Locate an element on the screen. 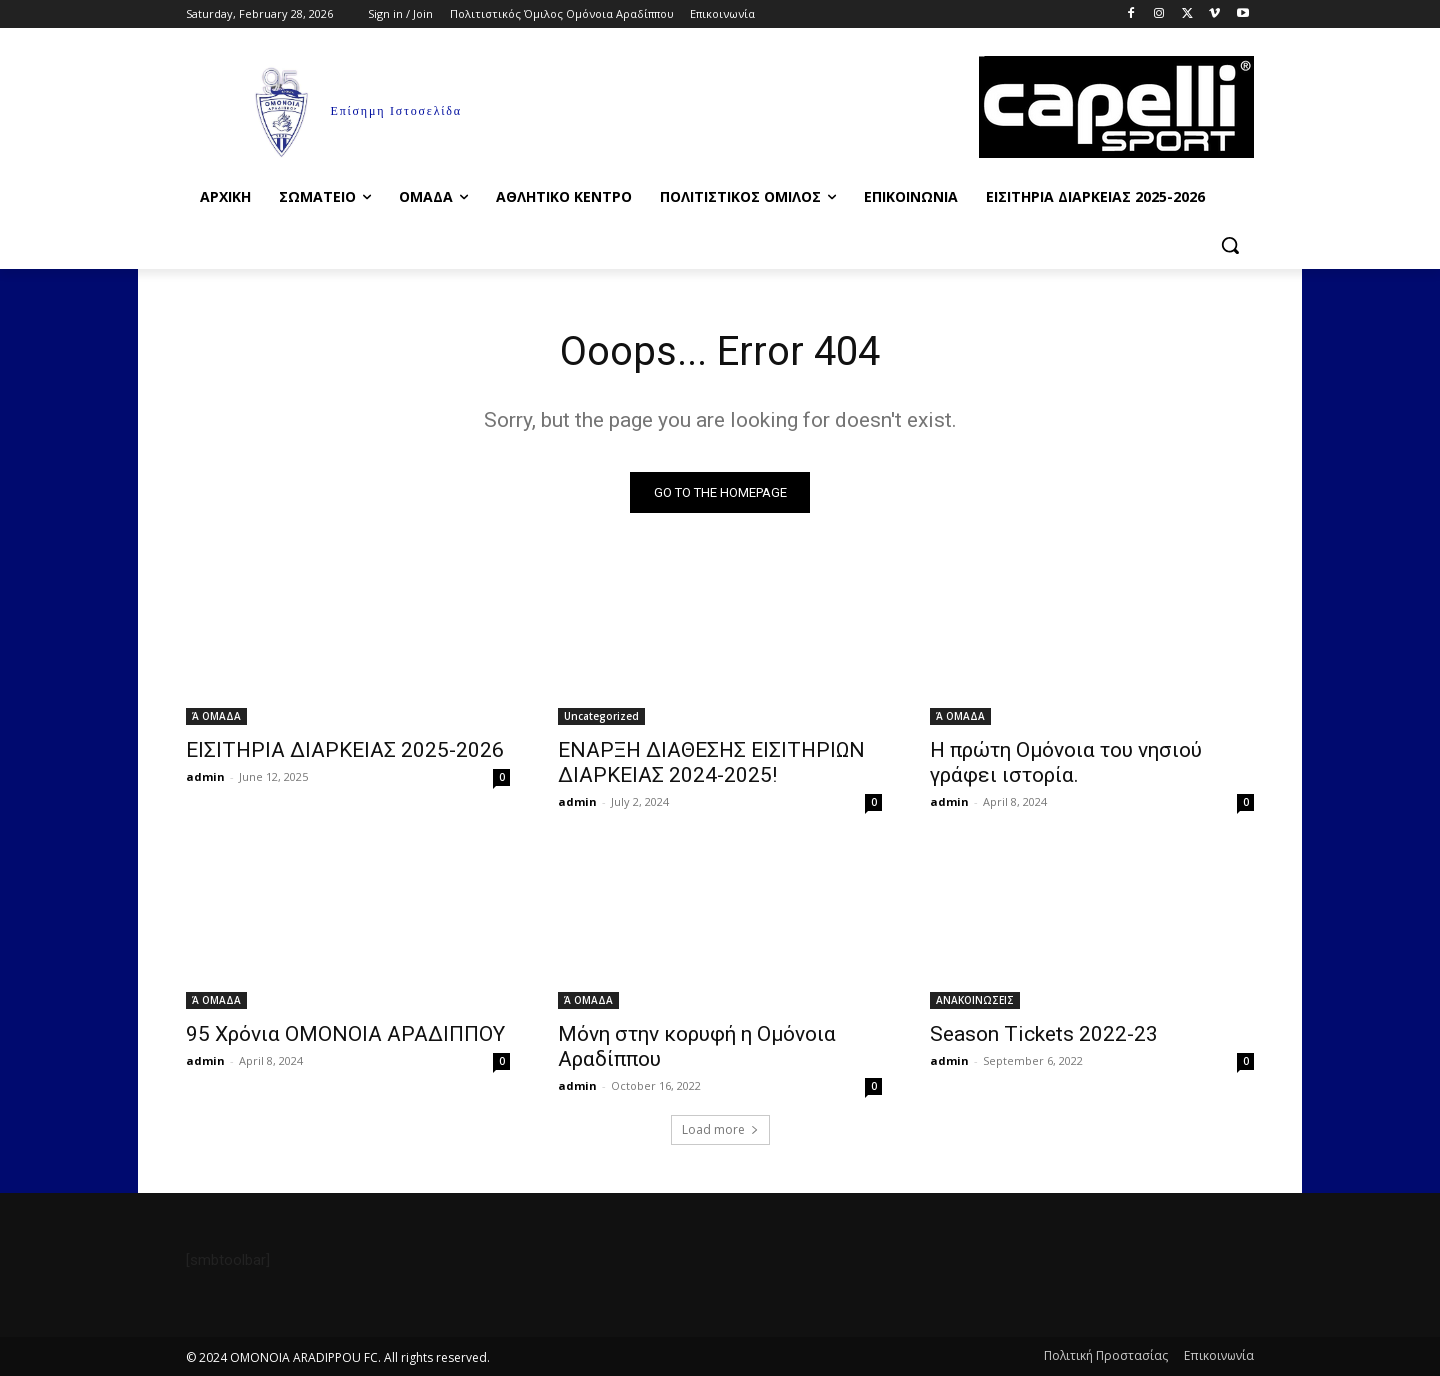 The width and height of the screenshot is (1440, 1376). admin is located at coordinates (205, 776).